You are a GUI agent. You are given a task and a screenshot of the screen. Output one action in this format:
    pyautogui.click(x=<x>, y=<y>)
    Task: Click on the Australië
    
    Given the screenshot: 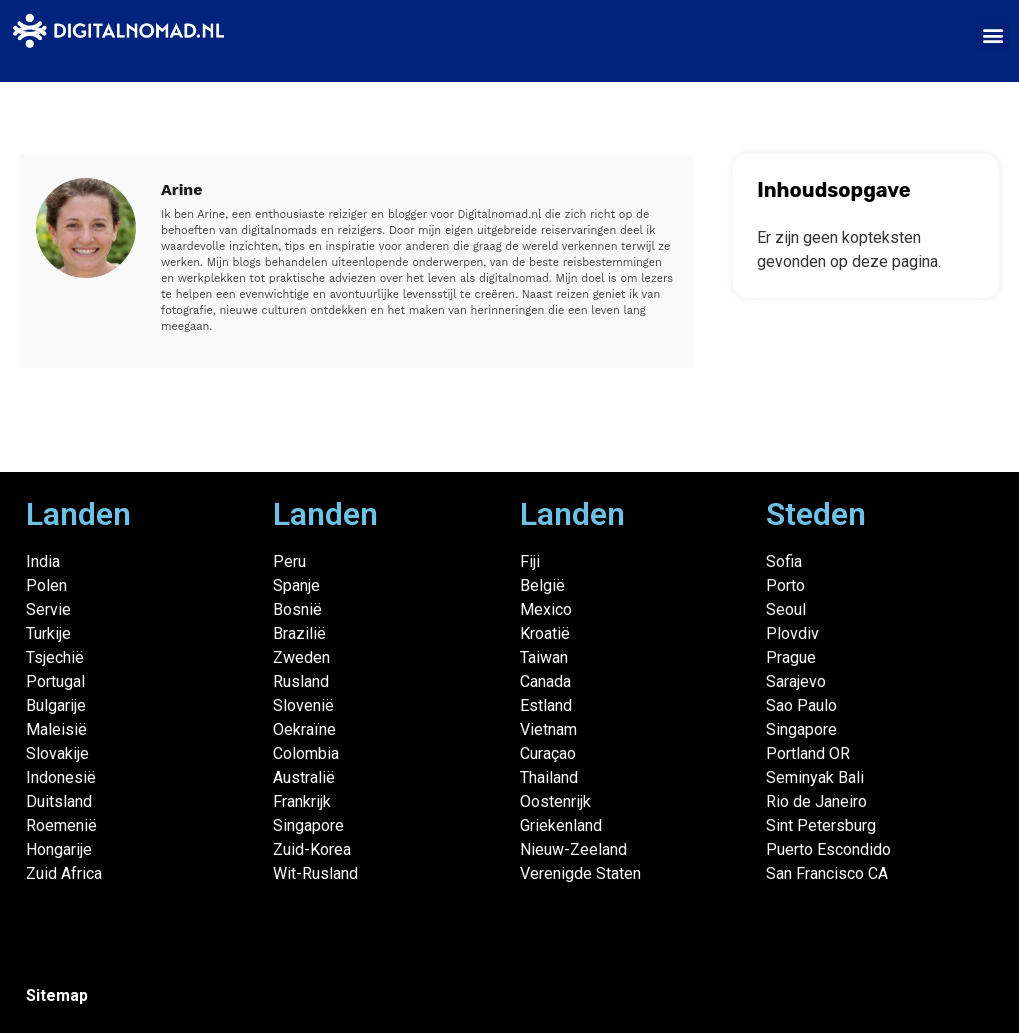 What is the action you would take?
    pyautogui.click(x=304, y=777)
    